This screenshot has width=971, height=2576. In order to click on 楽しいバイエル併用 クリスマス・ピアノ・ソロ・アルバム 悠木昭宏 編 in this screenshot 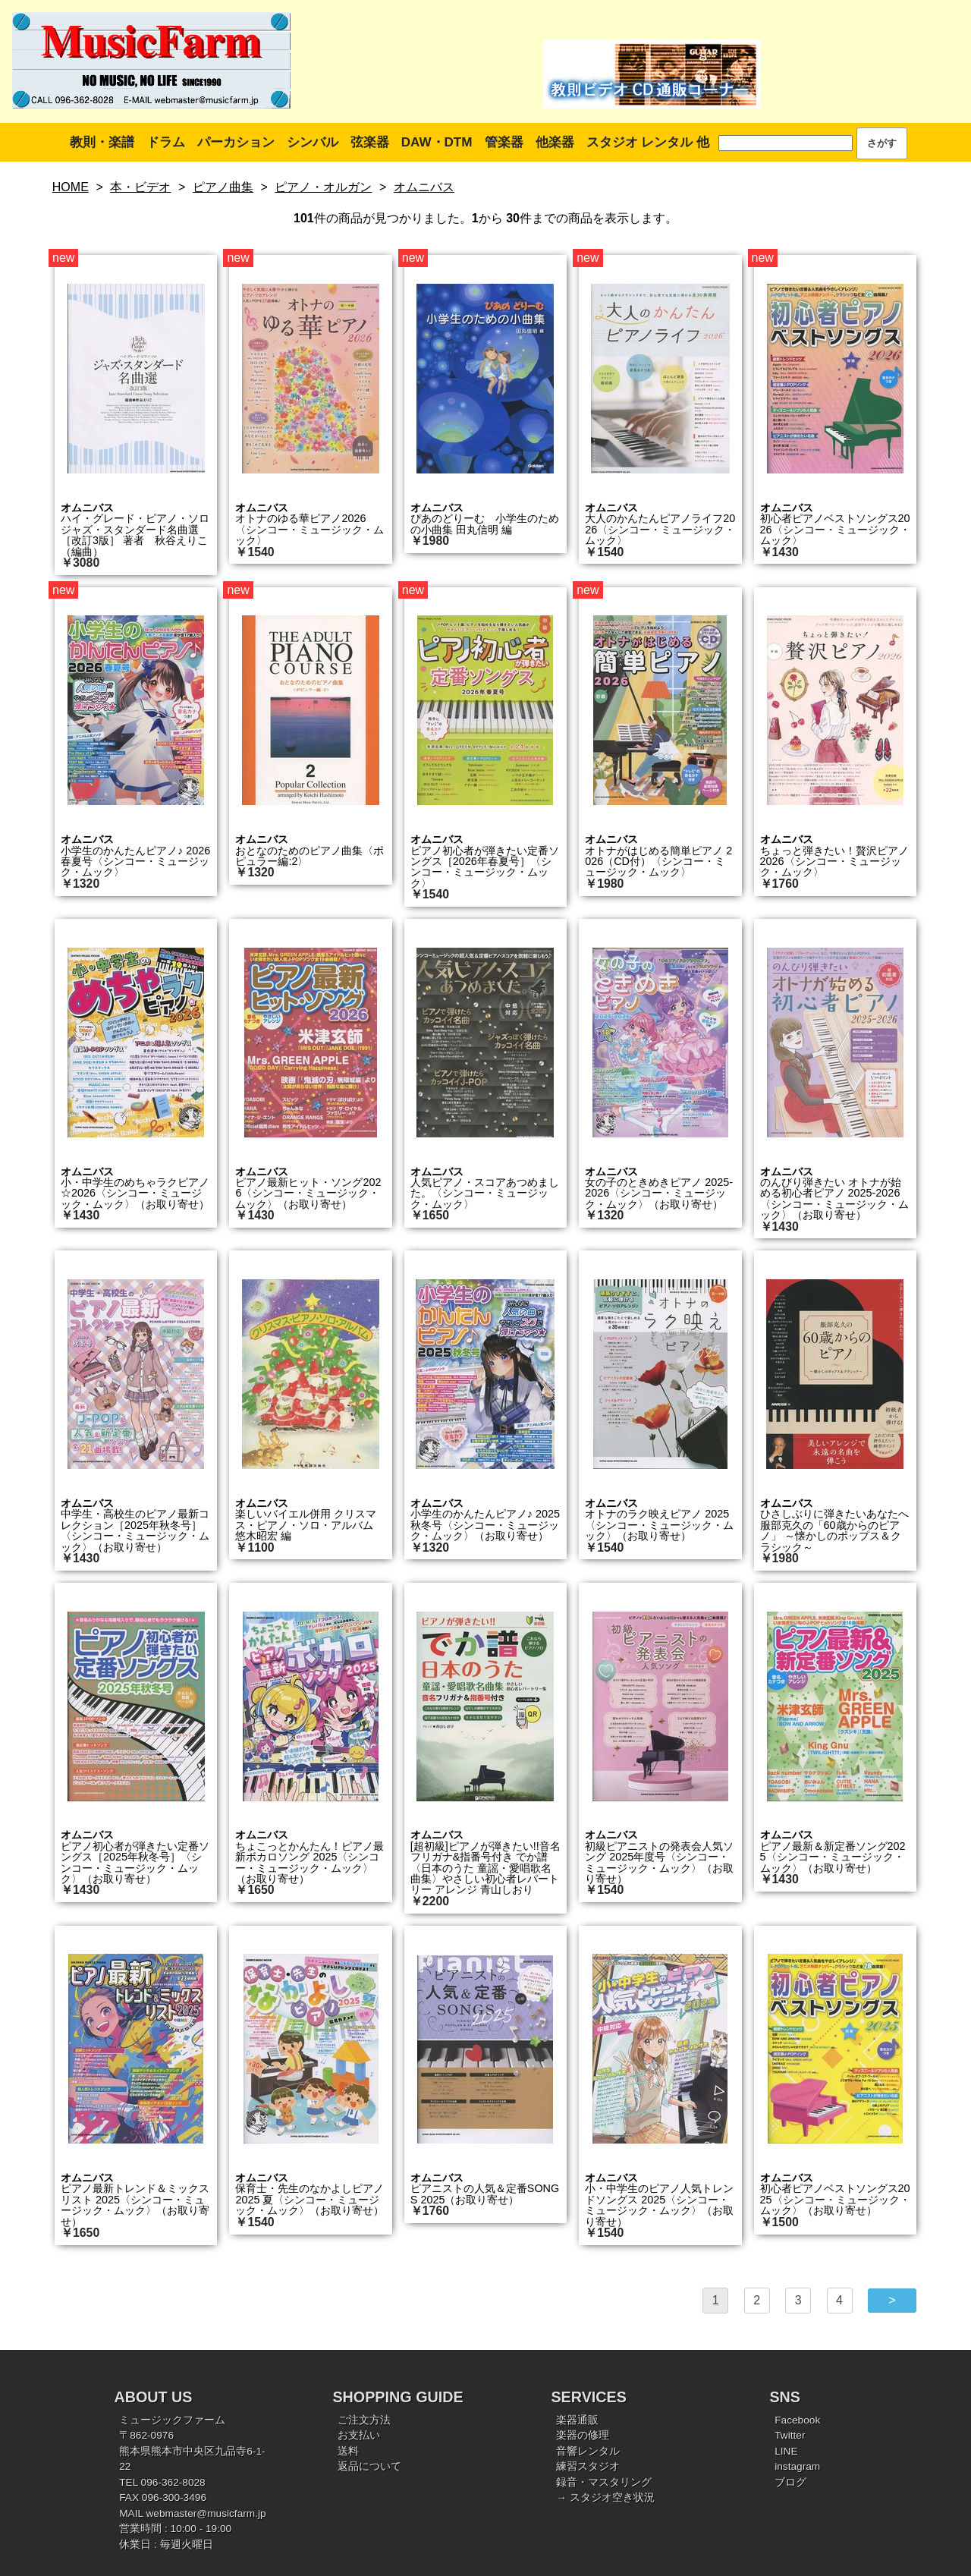, I will do `click(309, 1525)`.